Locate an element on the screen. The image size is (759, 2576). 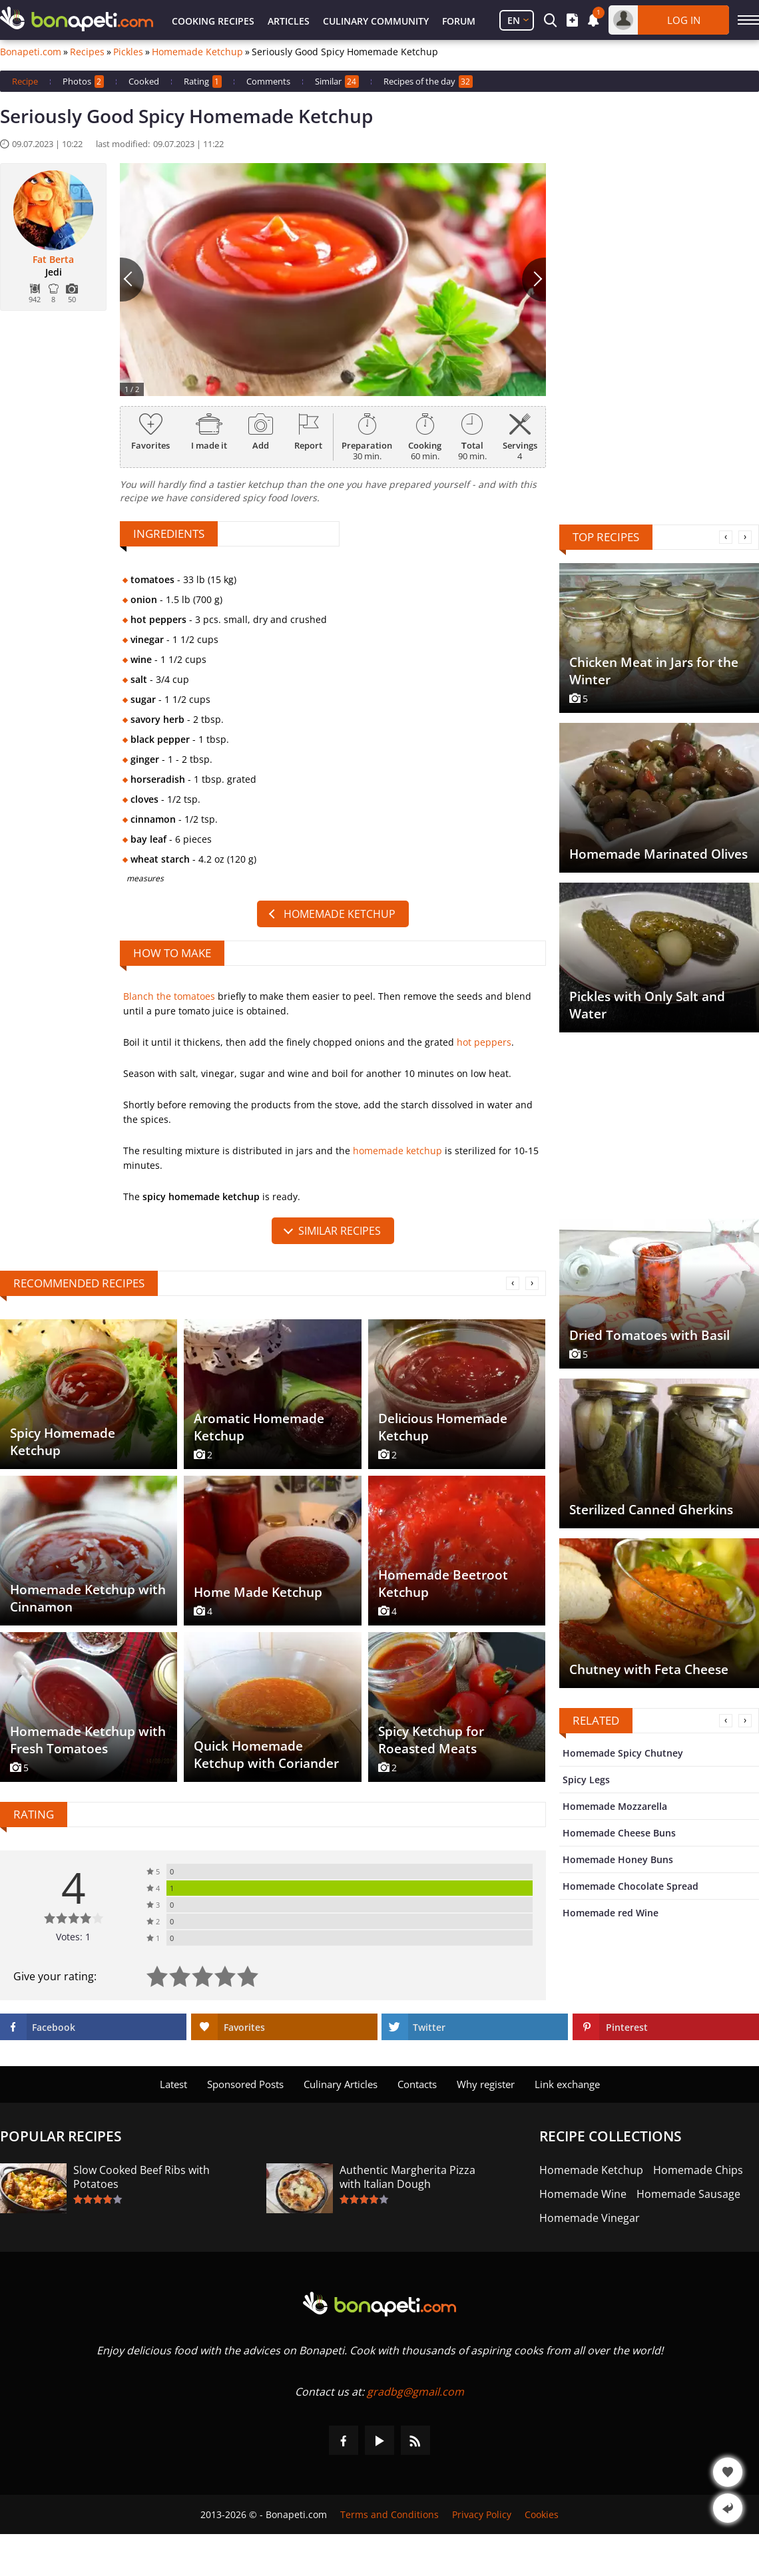
Aromatic Homemade Ketchup is located at coordinates (259, 1427).